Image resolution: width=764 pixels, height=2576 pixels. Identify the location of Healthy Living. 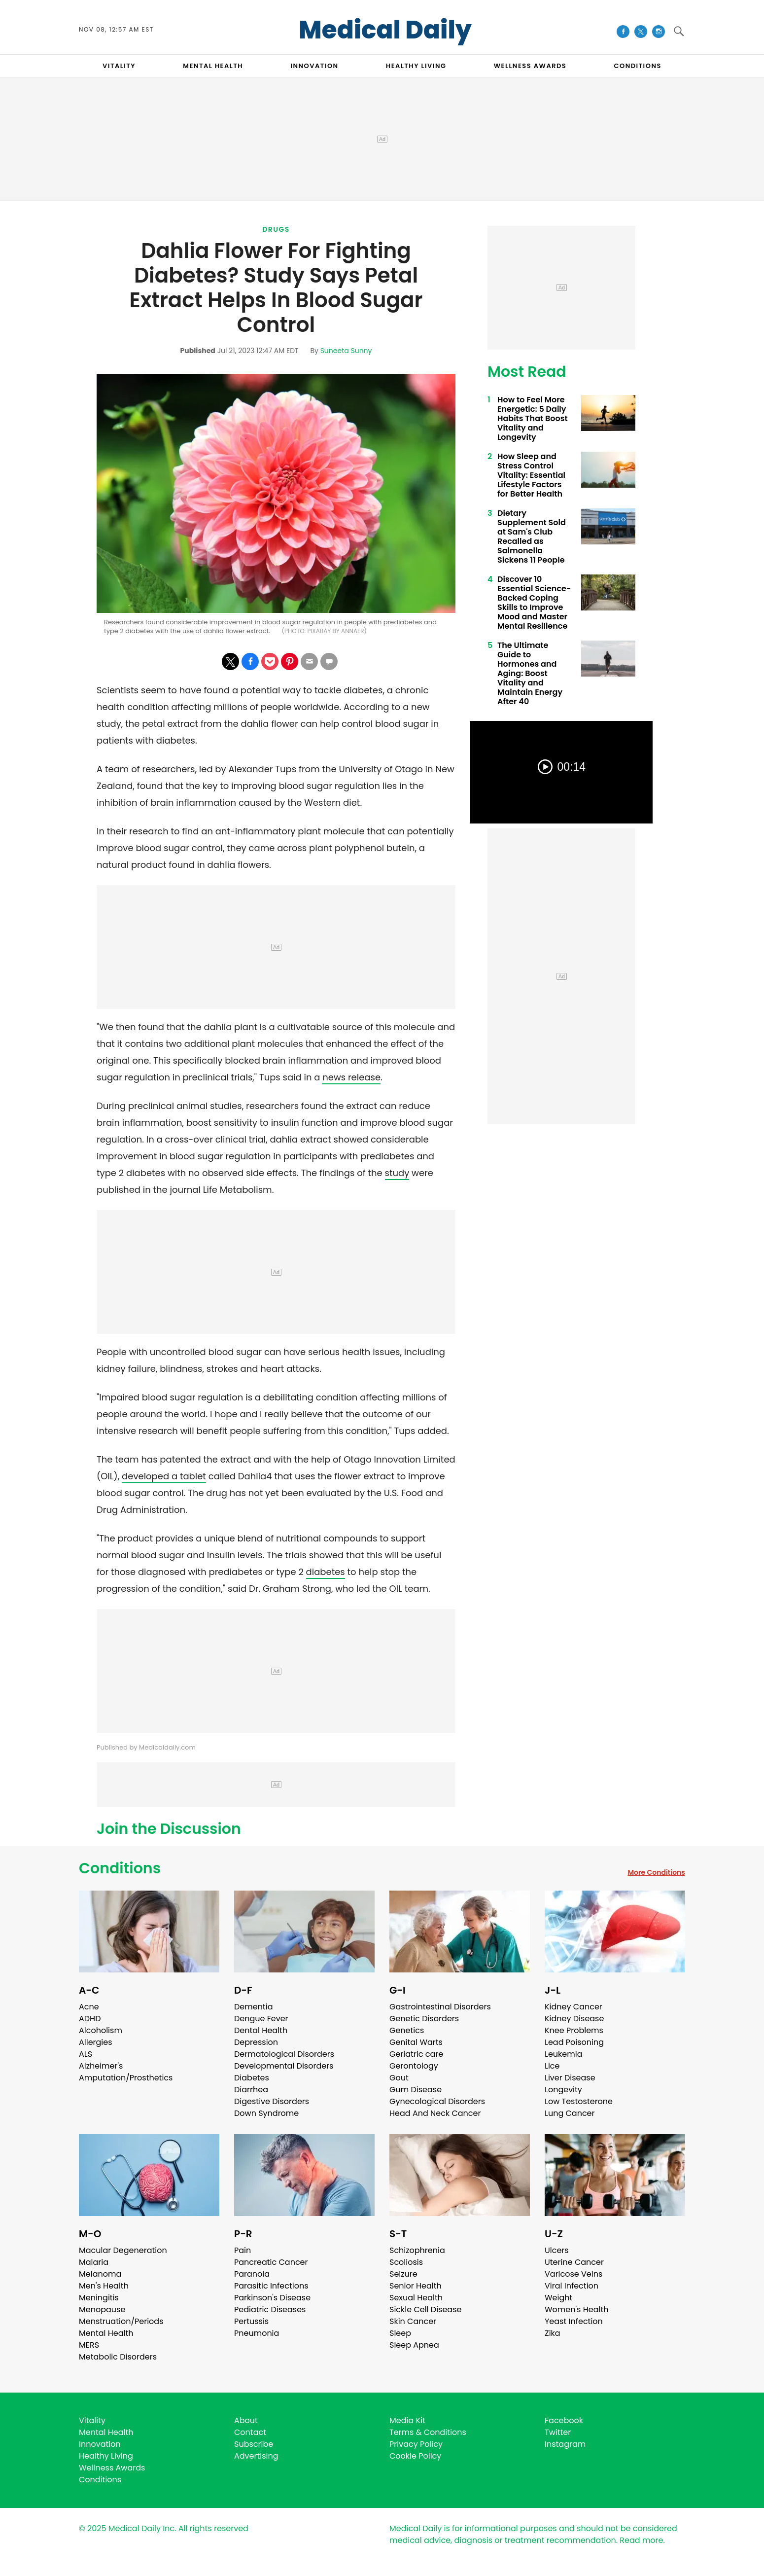
(106, 2456).